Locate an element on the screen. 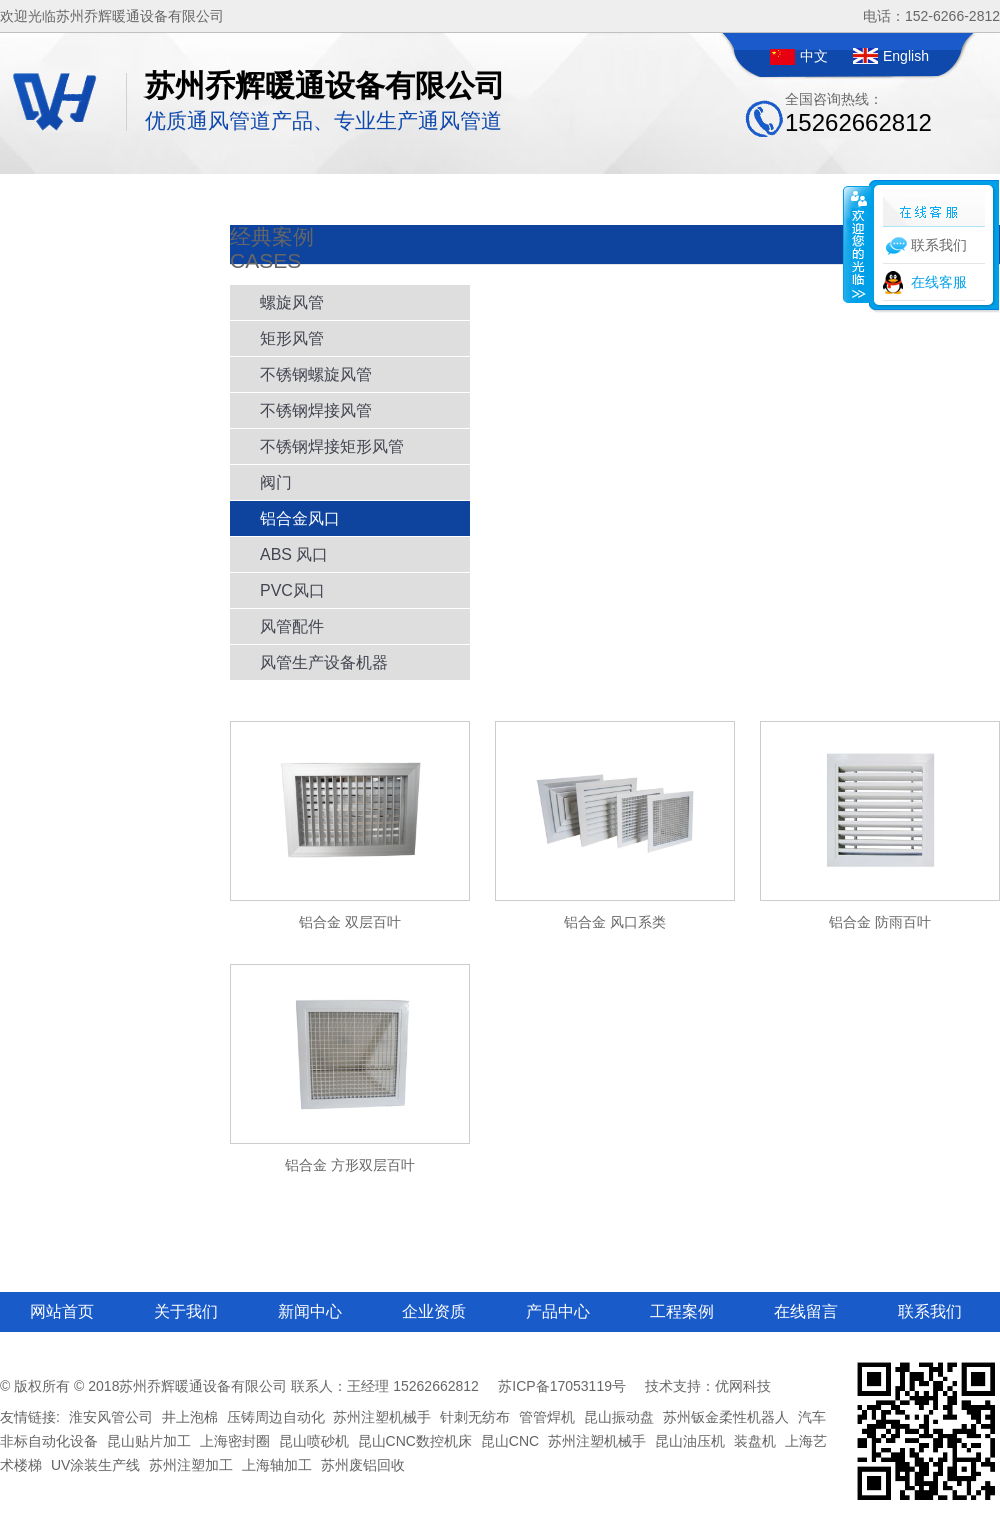 Image resolution: width=1000 pixels, height=1540 pixels. 在线留言 is located at coordinates (806, 1311).